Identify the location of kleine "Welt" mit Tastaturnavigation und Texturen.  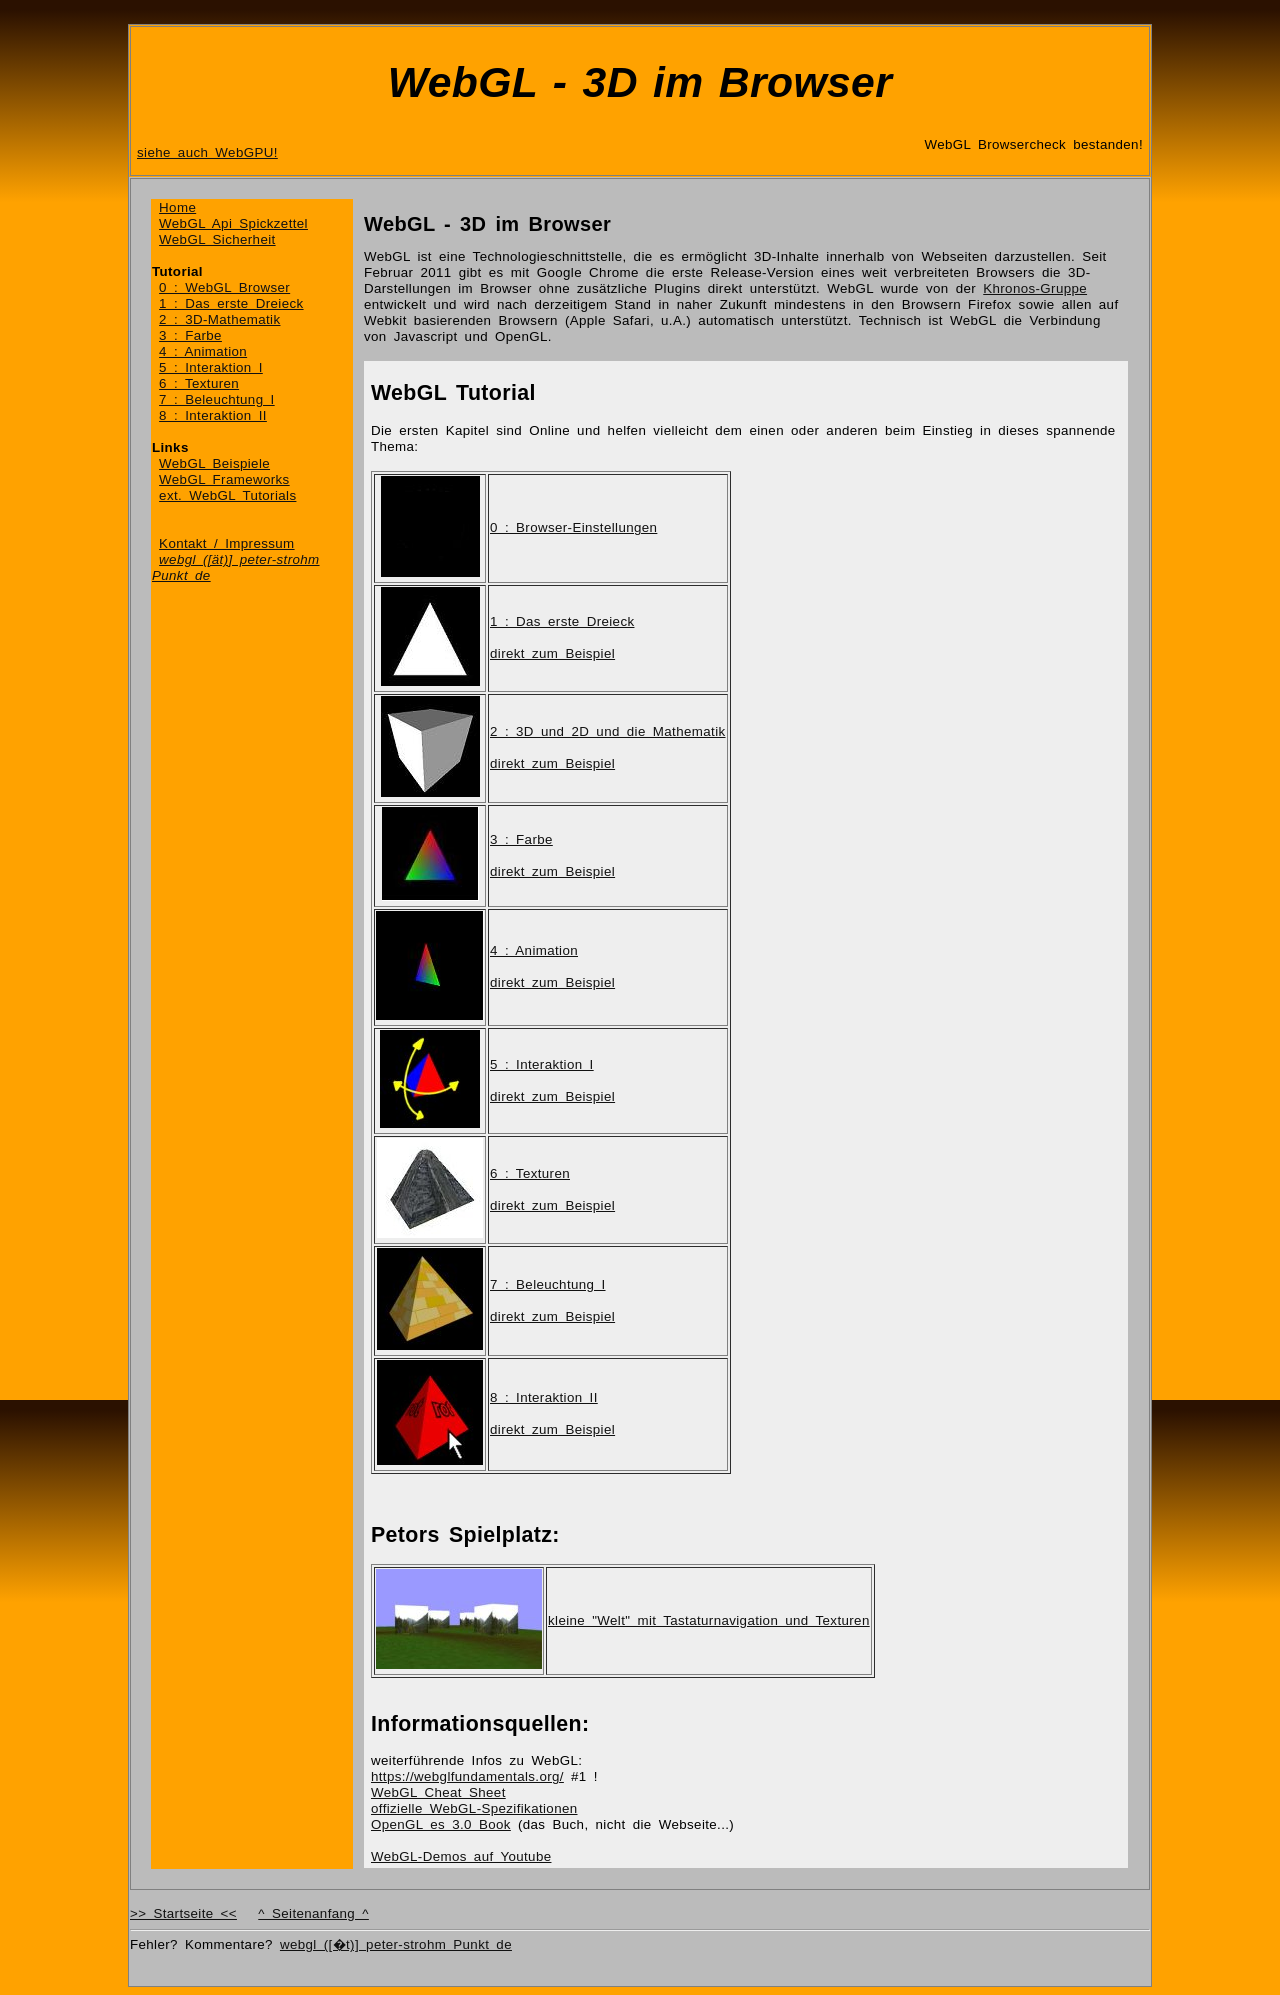
(709, 1620).